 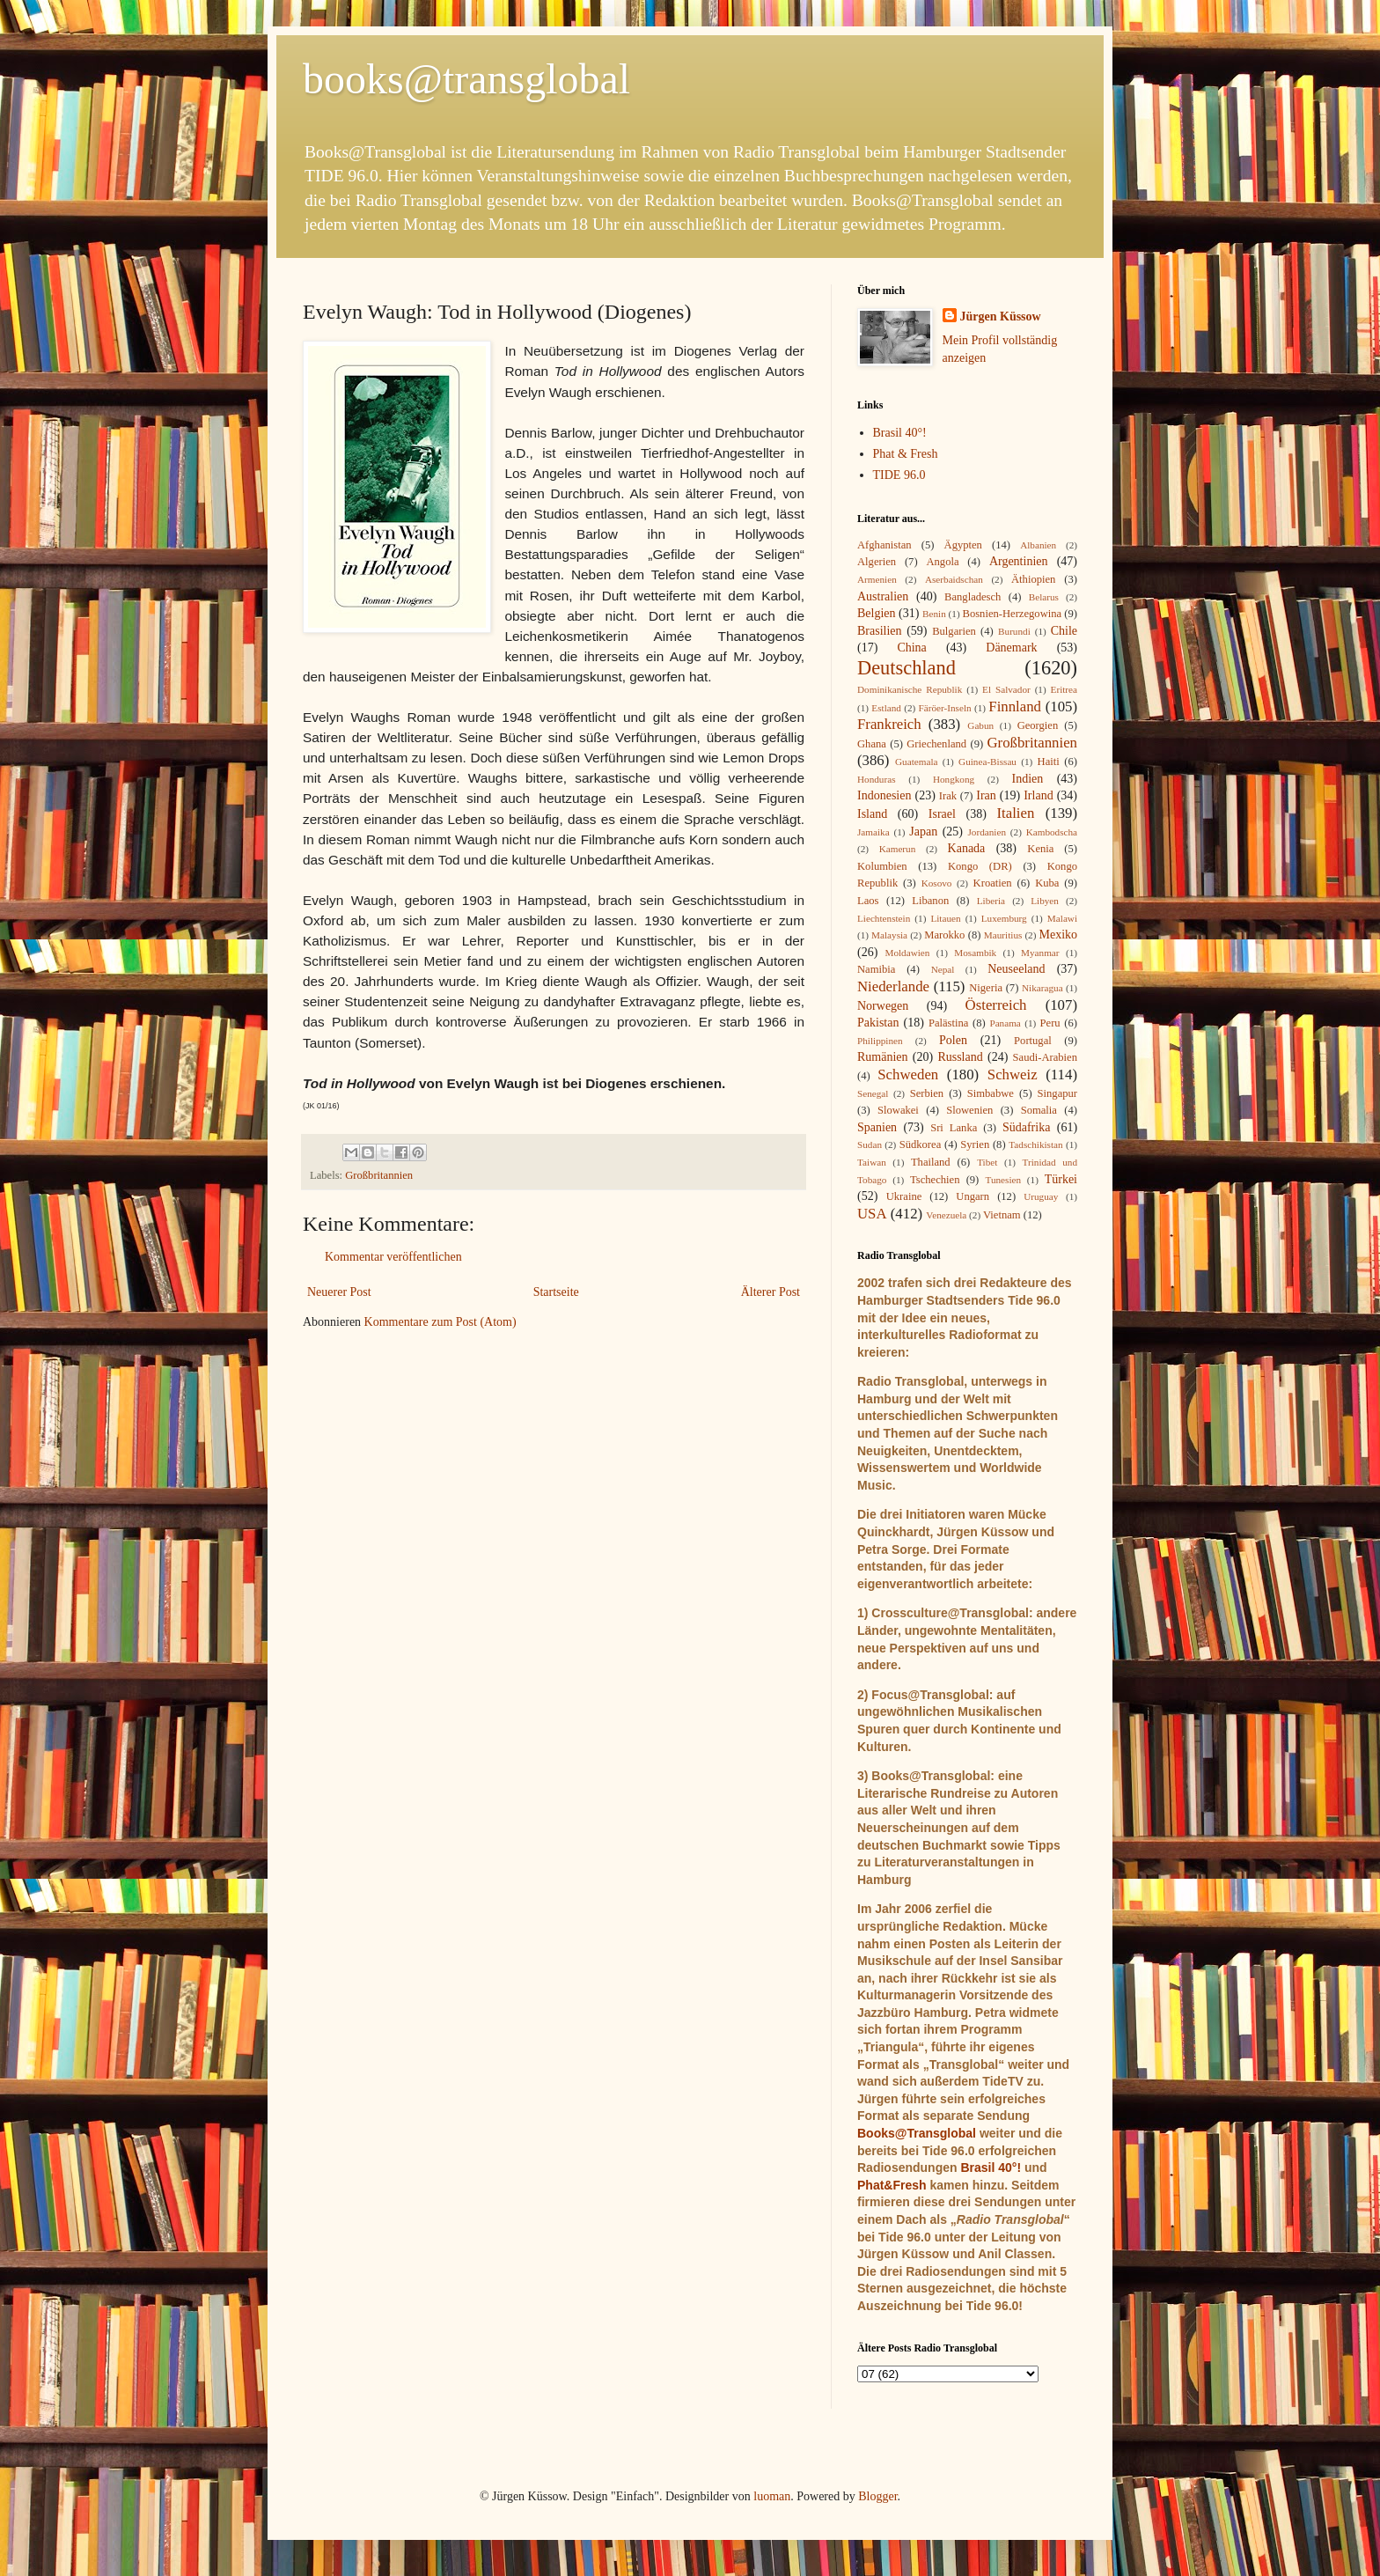 What do you see at coordinates (1058, 934) in the screenshot?
I see `Mexiko` at bounding box center [1058, 934].